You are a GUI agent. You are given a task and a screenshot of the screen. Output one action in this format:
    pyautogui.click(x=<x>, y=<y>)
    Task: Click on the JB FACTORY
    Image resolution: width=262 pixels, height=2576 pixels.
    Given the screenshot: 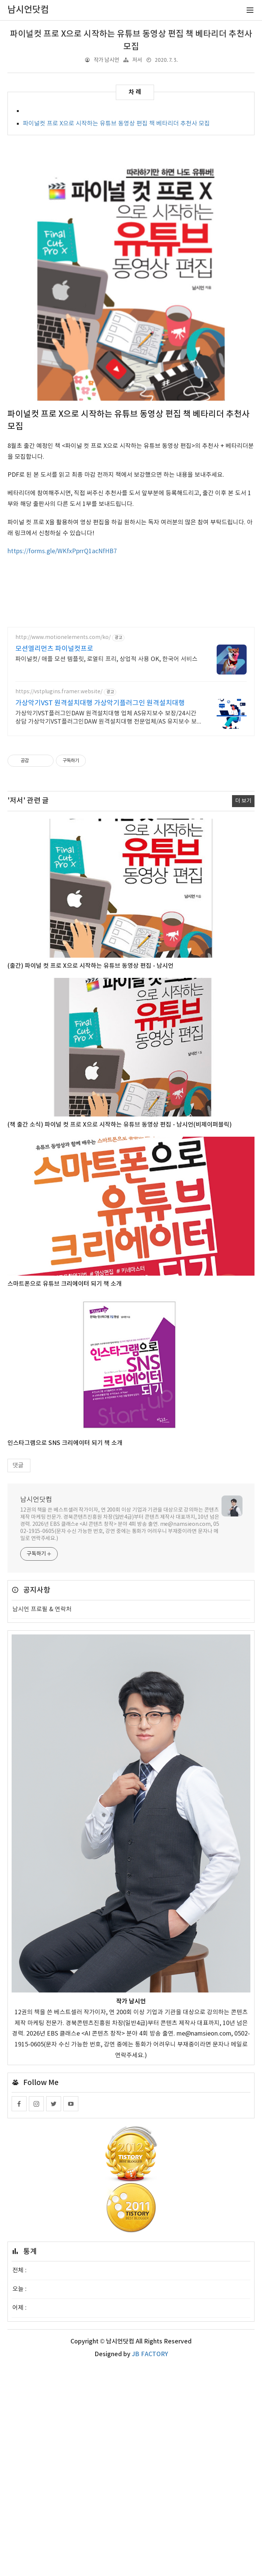 What is the action you would take?
    pyautogui.click(x=150, y=2354)
    